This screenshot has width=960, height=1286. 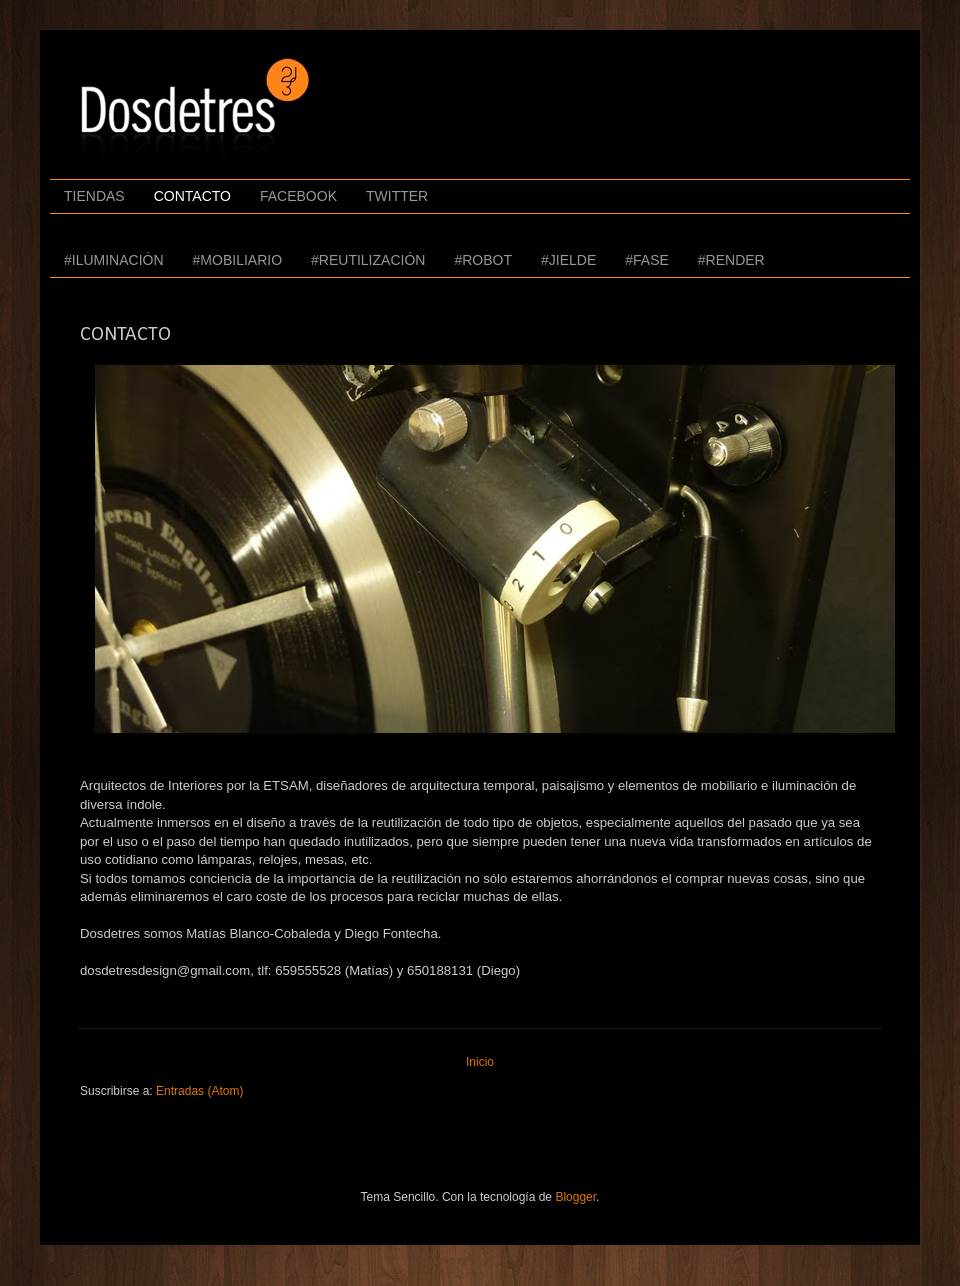 What do you see at coordinates (192, 196) in the screenshot?
I see `CONTACTO` at bounding box center [192, 196].